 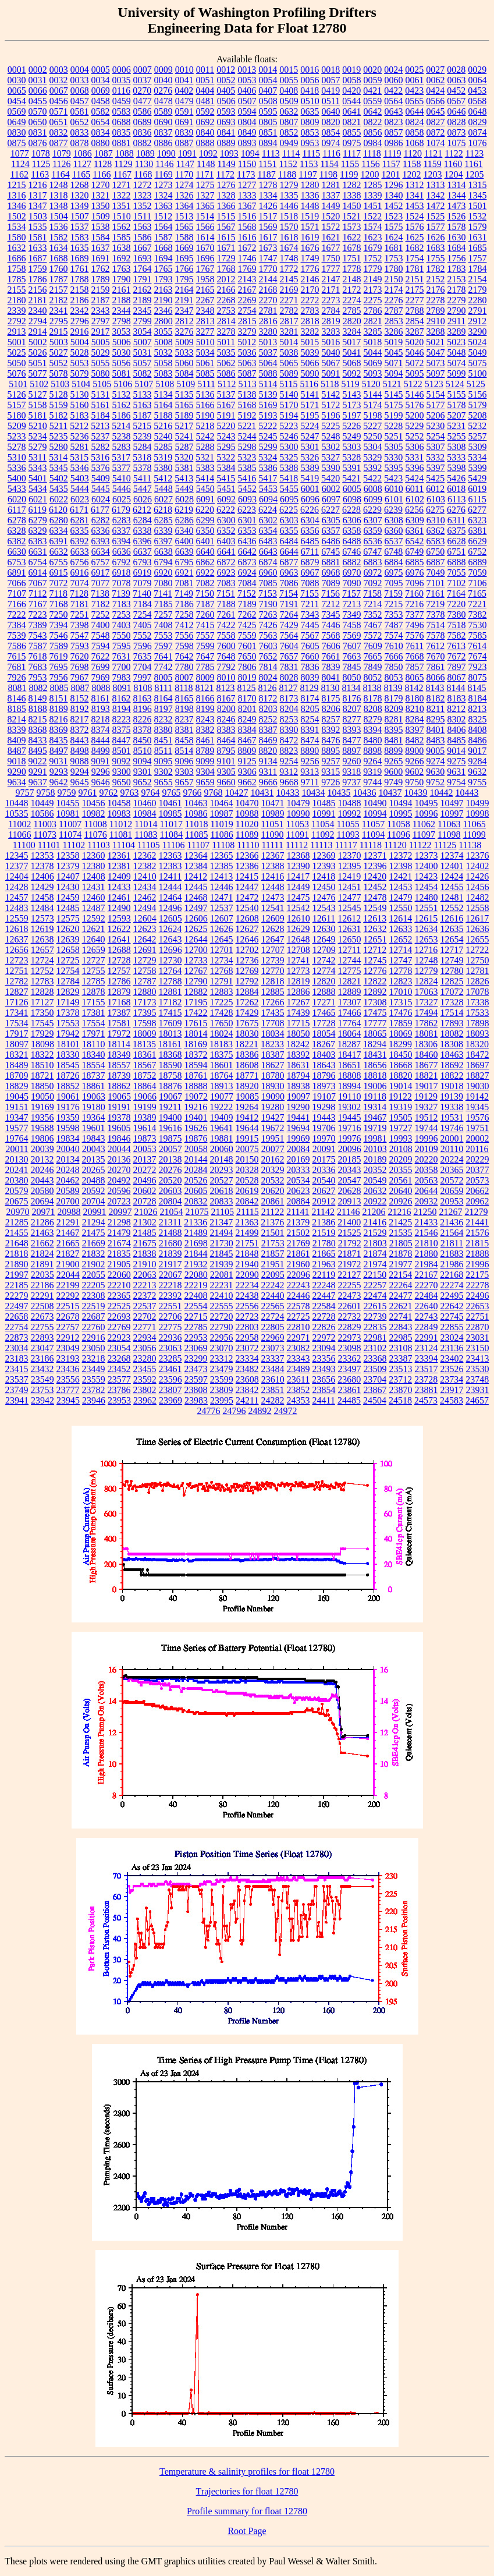 What do you see at coordinates (351, 342) in the screenshot?
I see `5017` at bounding box center [351, 342].